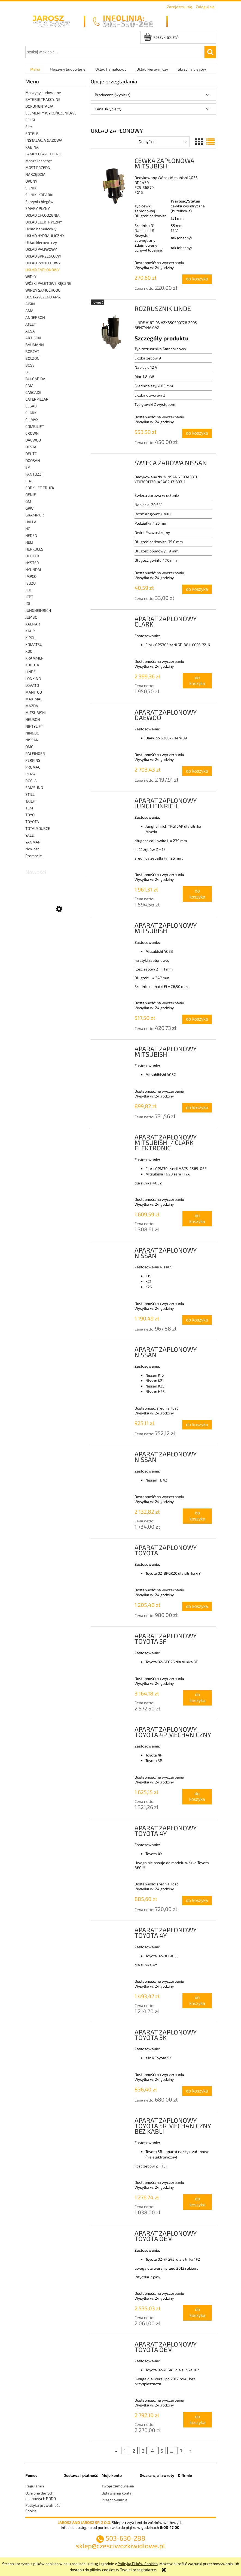  I want to click on 3 [Przejdź do strony 3], so click(143, 2450).